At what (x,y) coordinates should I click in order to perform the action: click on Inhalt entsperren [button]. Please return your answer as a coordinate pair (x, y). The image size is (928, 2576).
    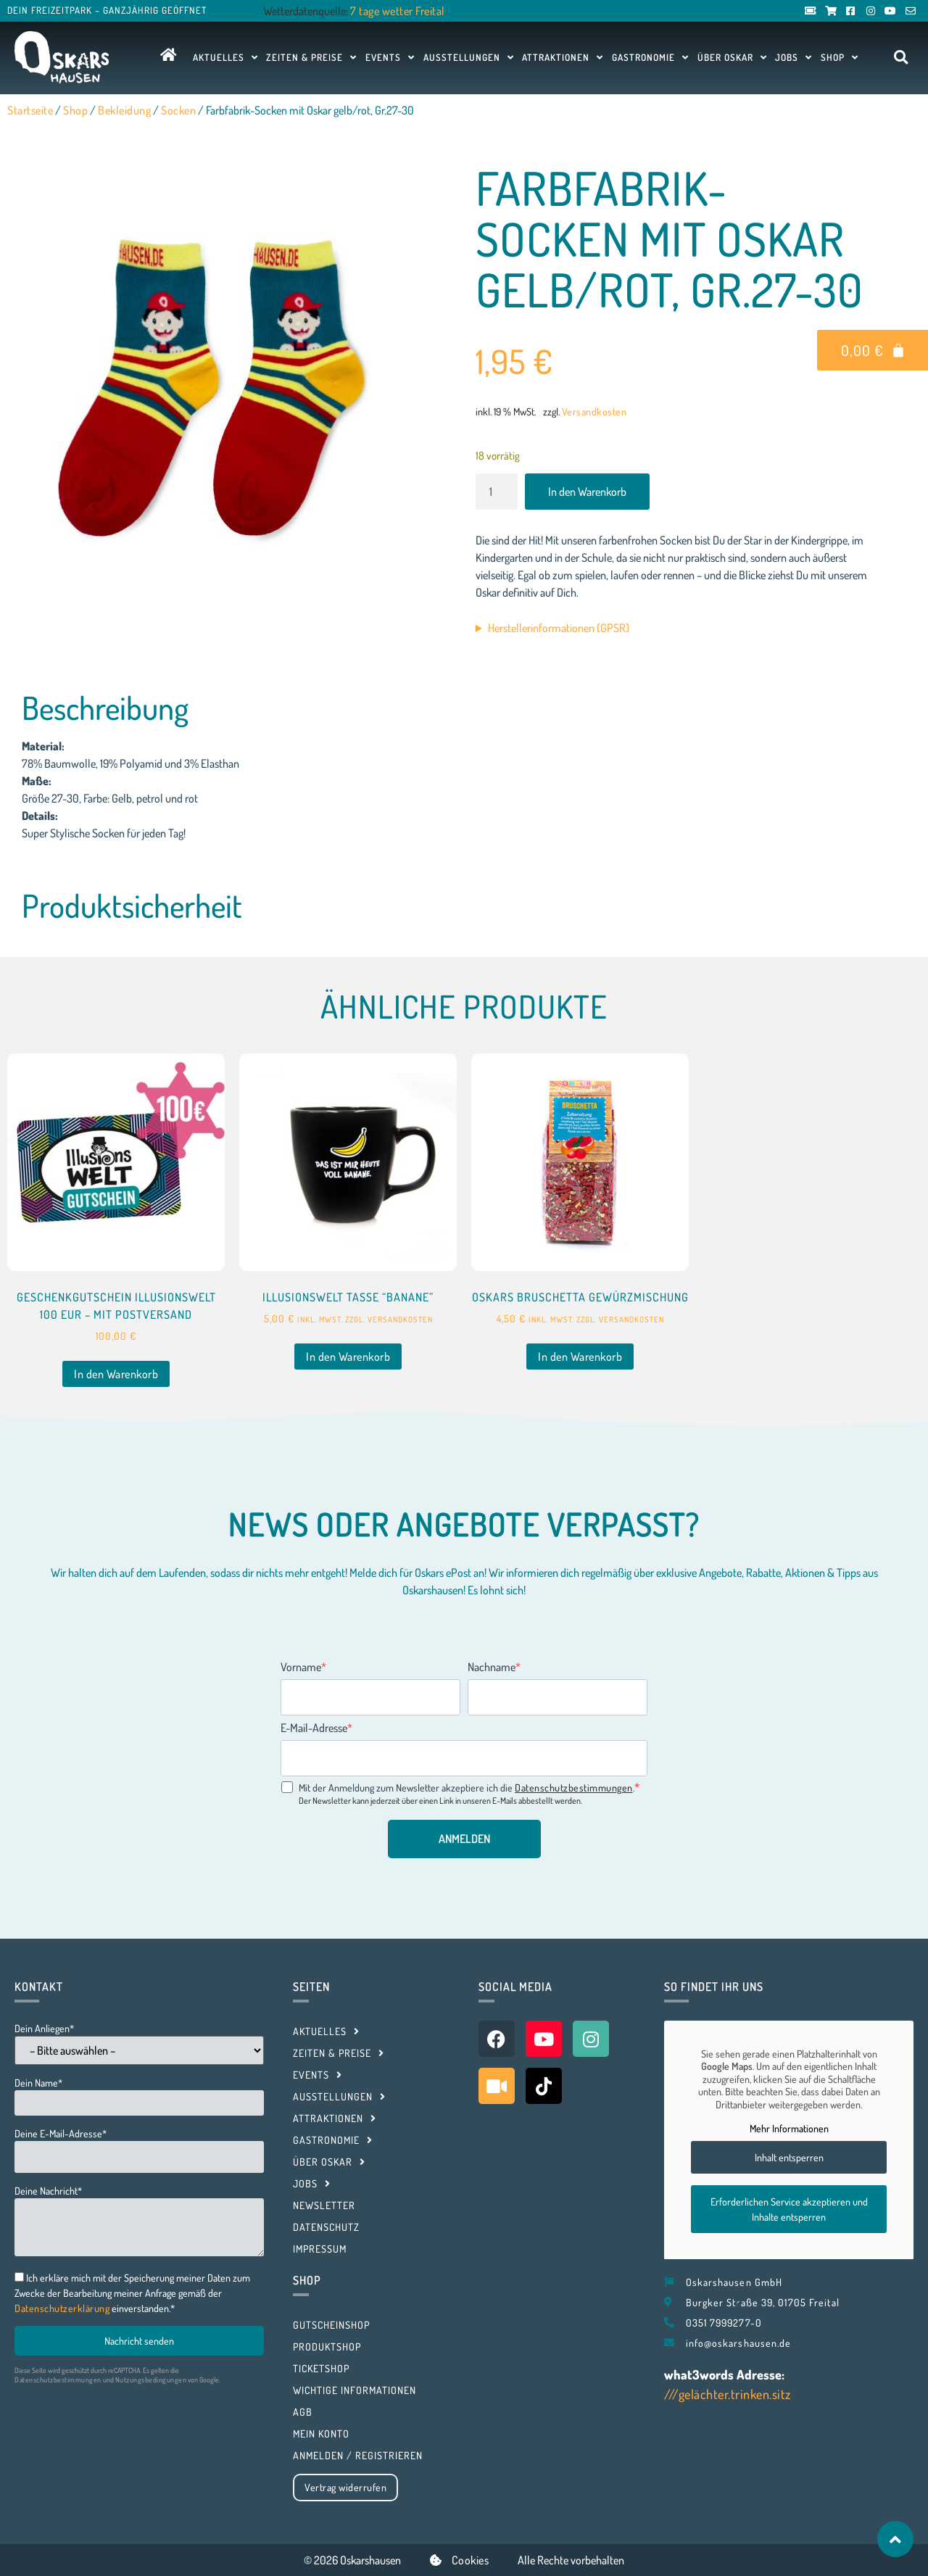
    Looking at the image, I should click on (789, 2157).